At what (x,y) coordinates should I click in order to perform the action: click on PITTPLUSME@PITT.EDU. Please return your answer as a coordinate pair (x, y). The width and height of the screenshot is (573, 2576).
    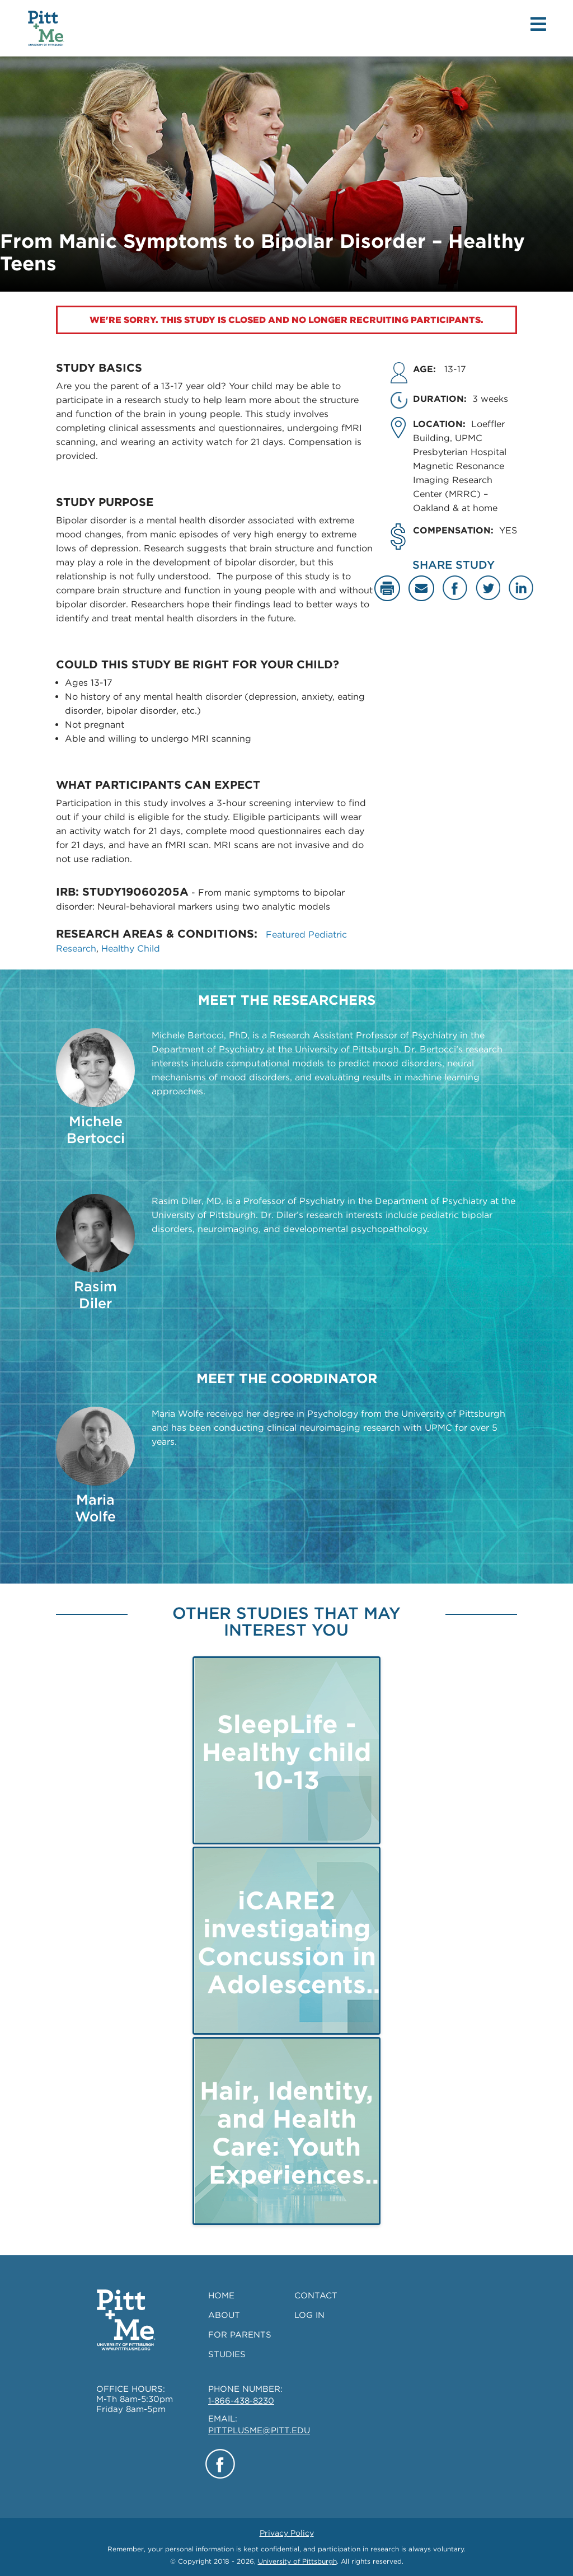
    Looking at the image, I should click on (259, 2430).